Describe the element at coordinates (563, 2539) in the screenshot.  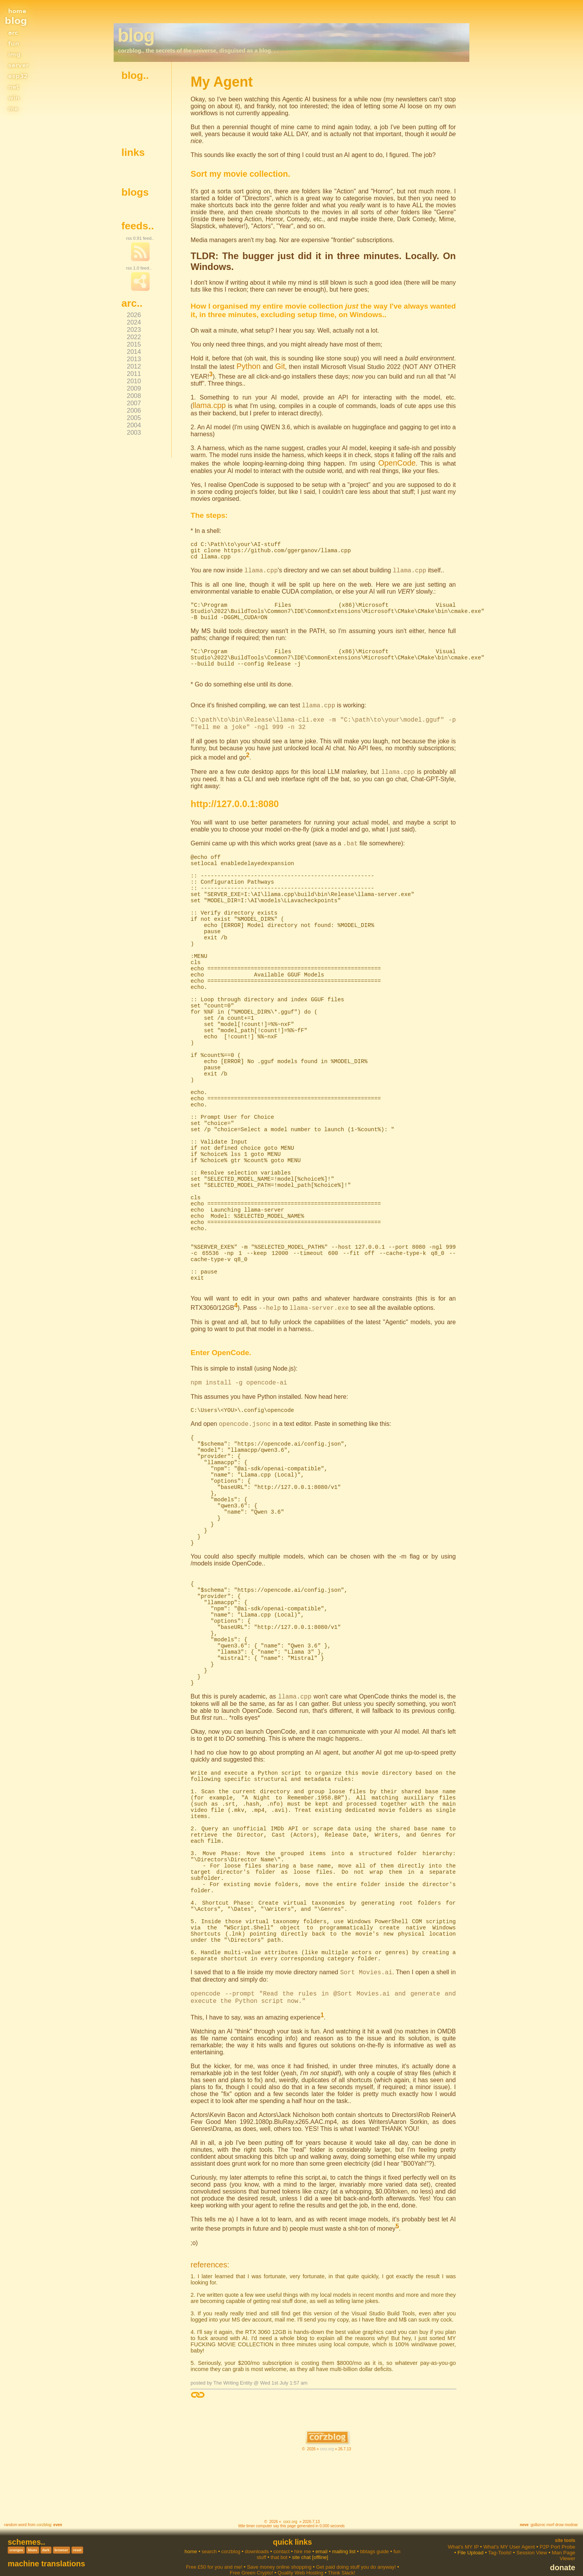
I see `Man Page Viewer` at that location.